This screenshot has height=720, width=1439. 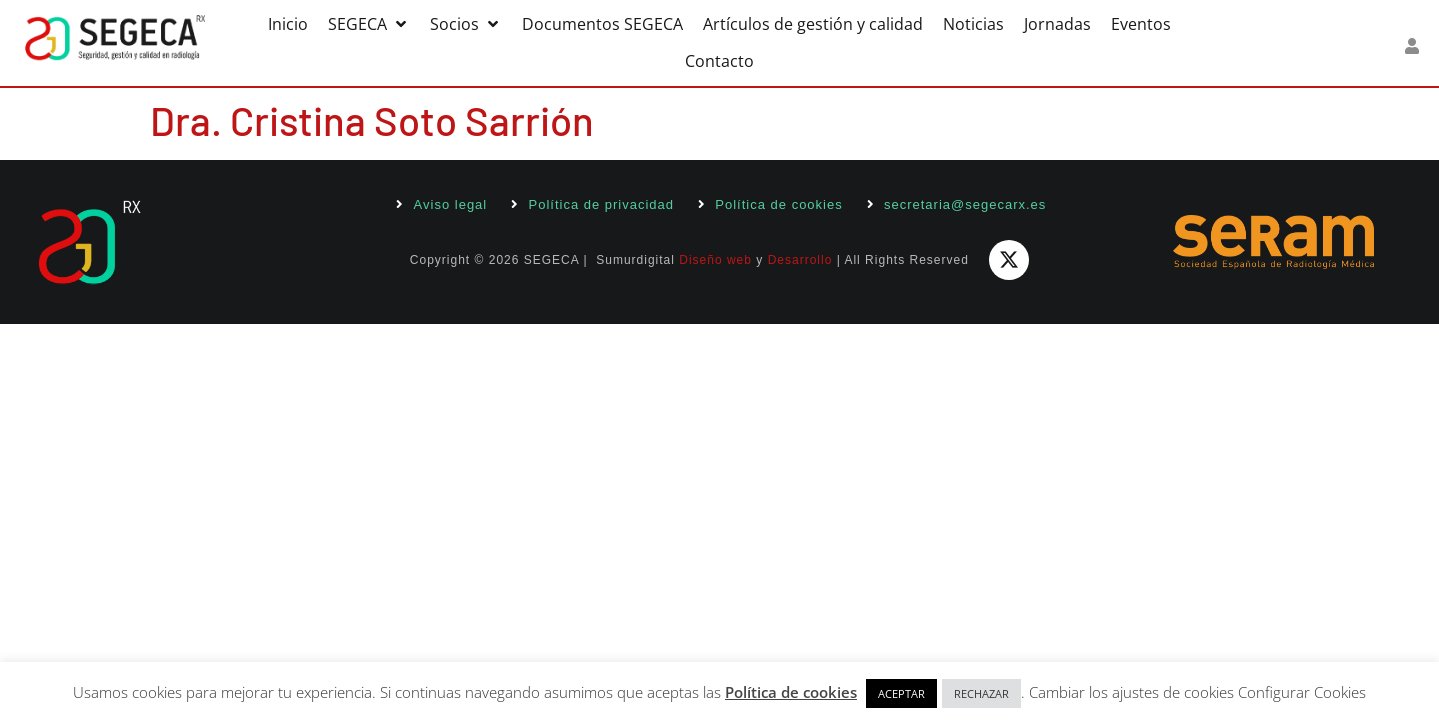 I want to click on ACEPTAR [button], so click(x=901, y=693).